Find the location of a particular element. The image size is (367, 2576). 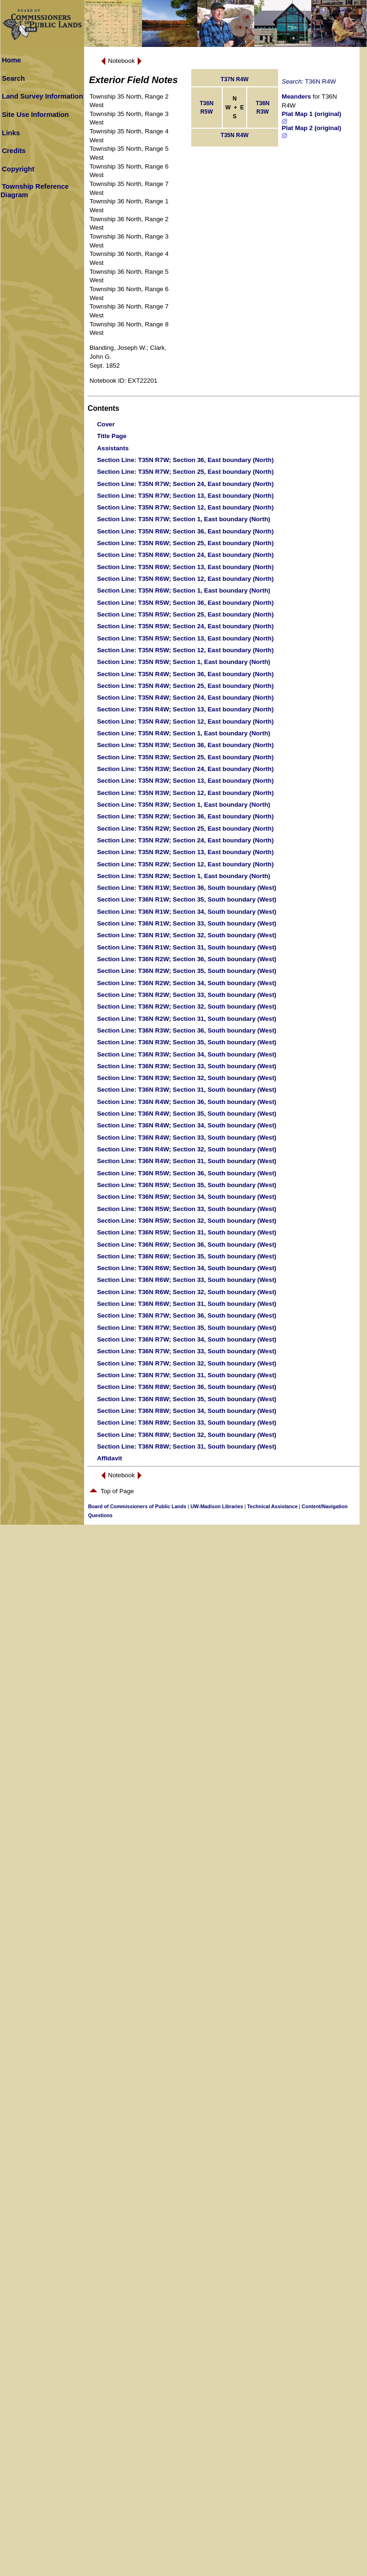

: T36N R6W; Section 31, South boundary (West) is located at coordinates (186, 1303).